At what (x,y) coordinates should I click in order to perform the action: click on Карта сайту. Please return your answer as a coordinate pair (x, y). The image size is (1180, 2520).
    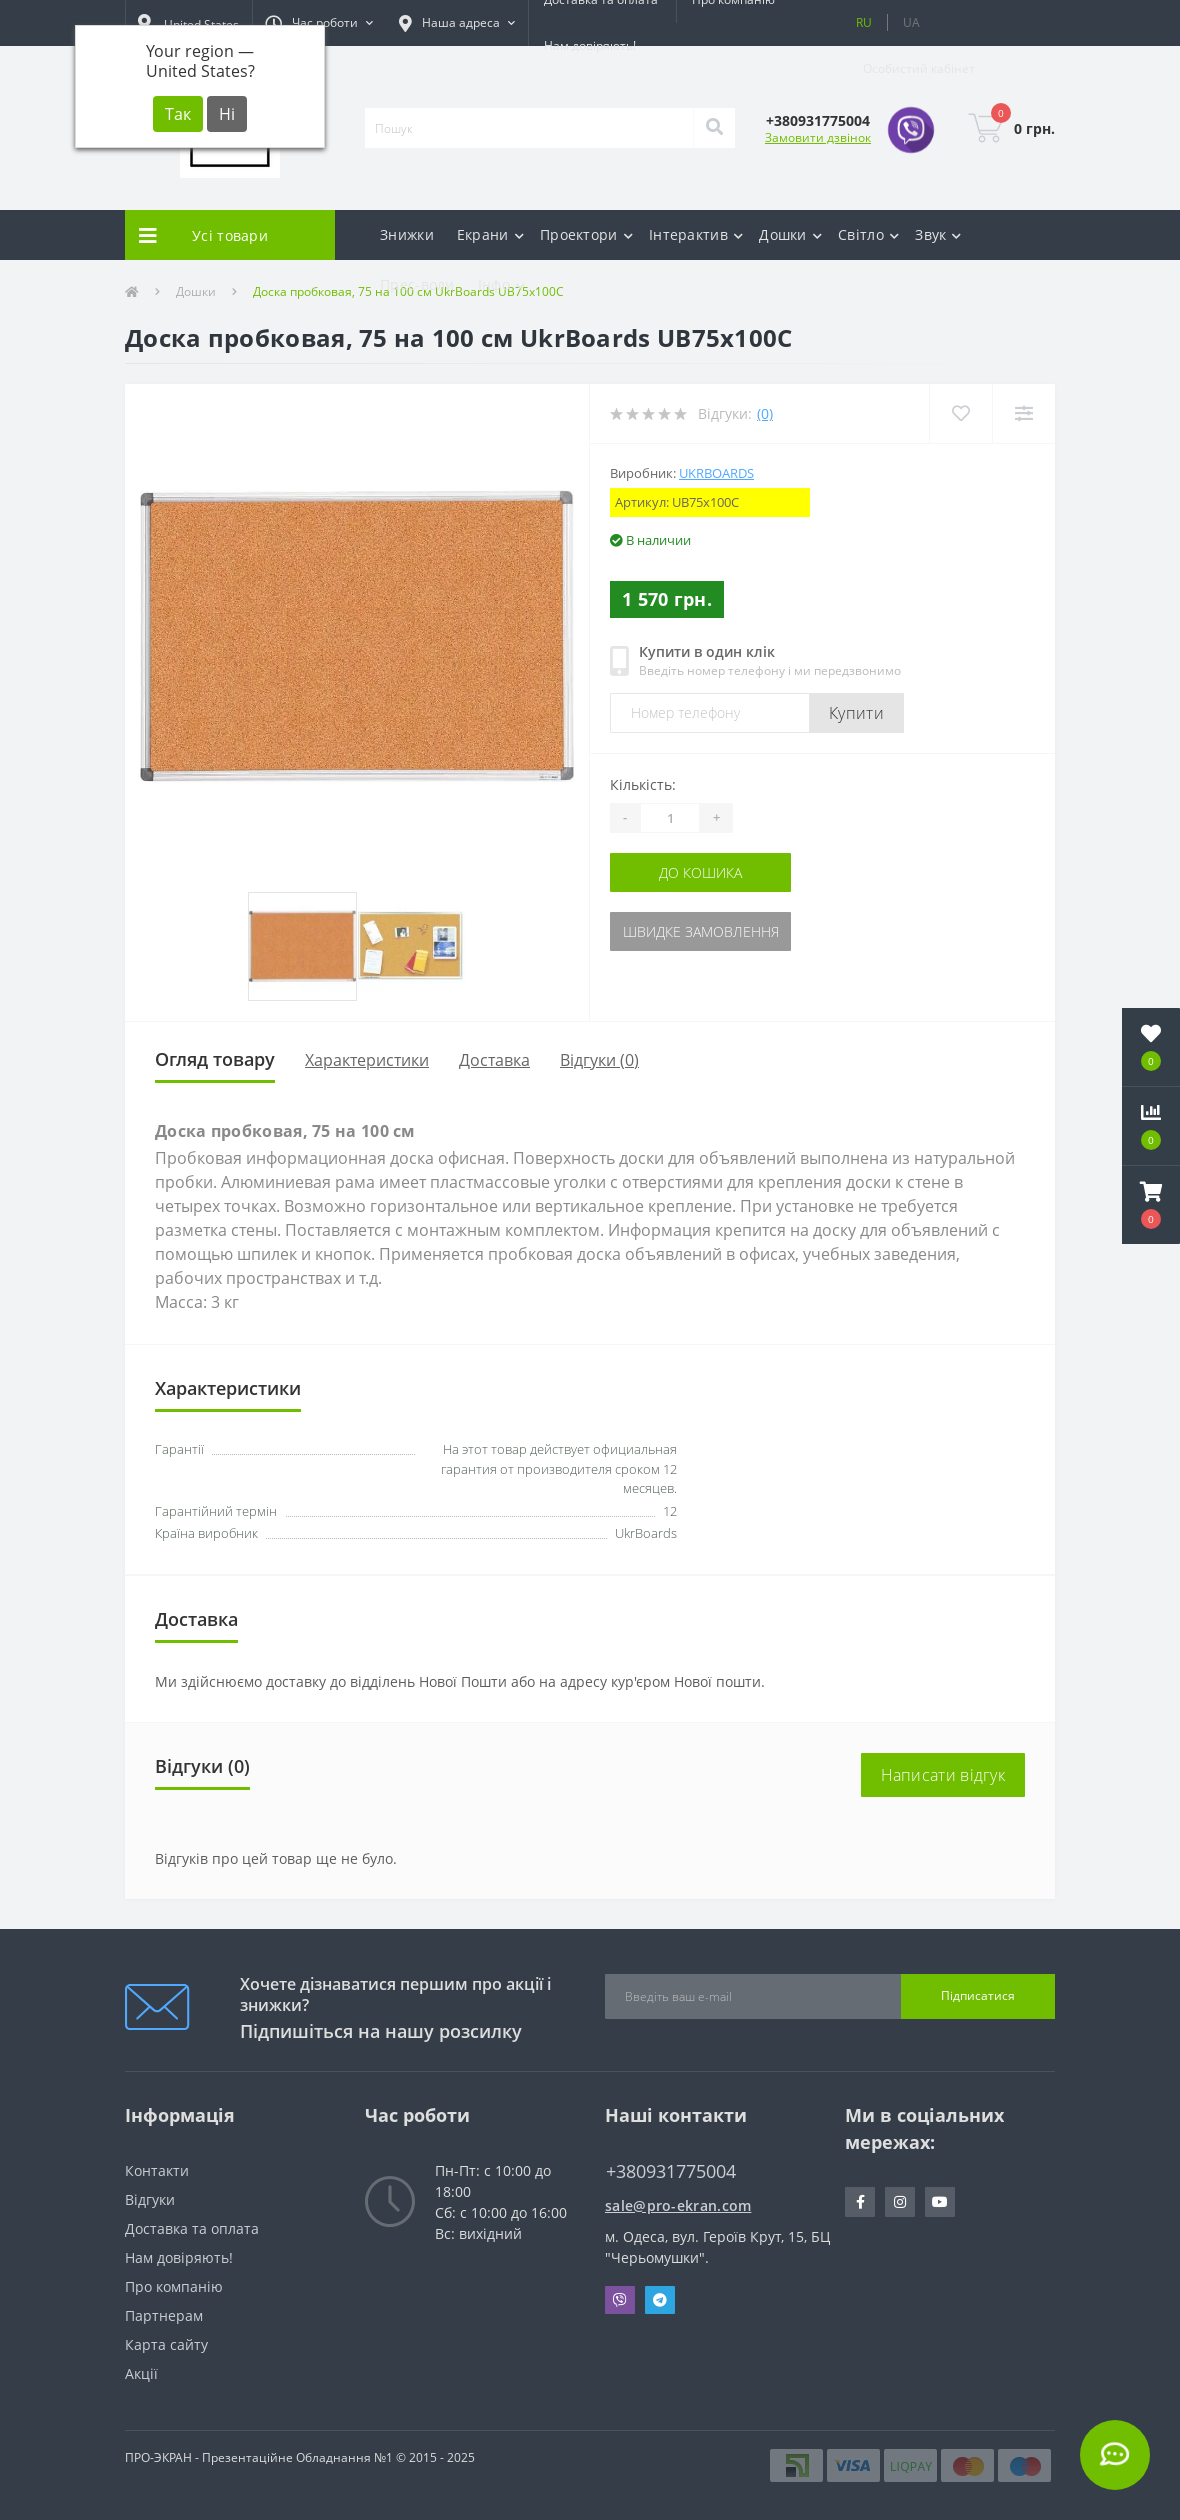
    Looking at the image, I should click on (166, 2344).